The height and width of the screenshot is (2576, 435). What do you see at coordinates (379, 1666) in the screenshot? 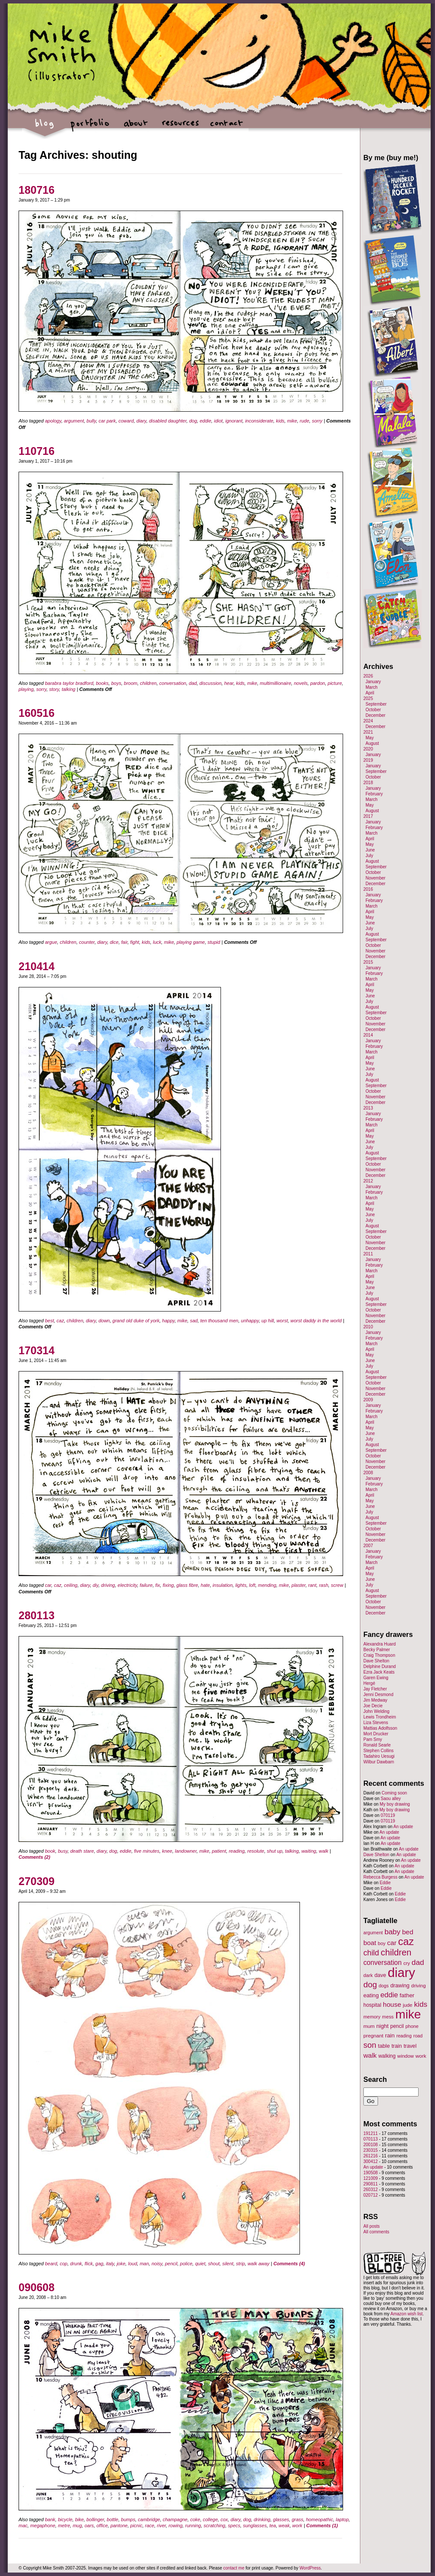
I see `Delphine Durand` at bounding box center [379, 1666].